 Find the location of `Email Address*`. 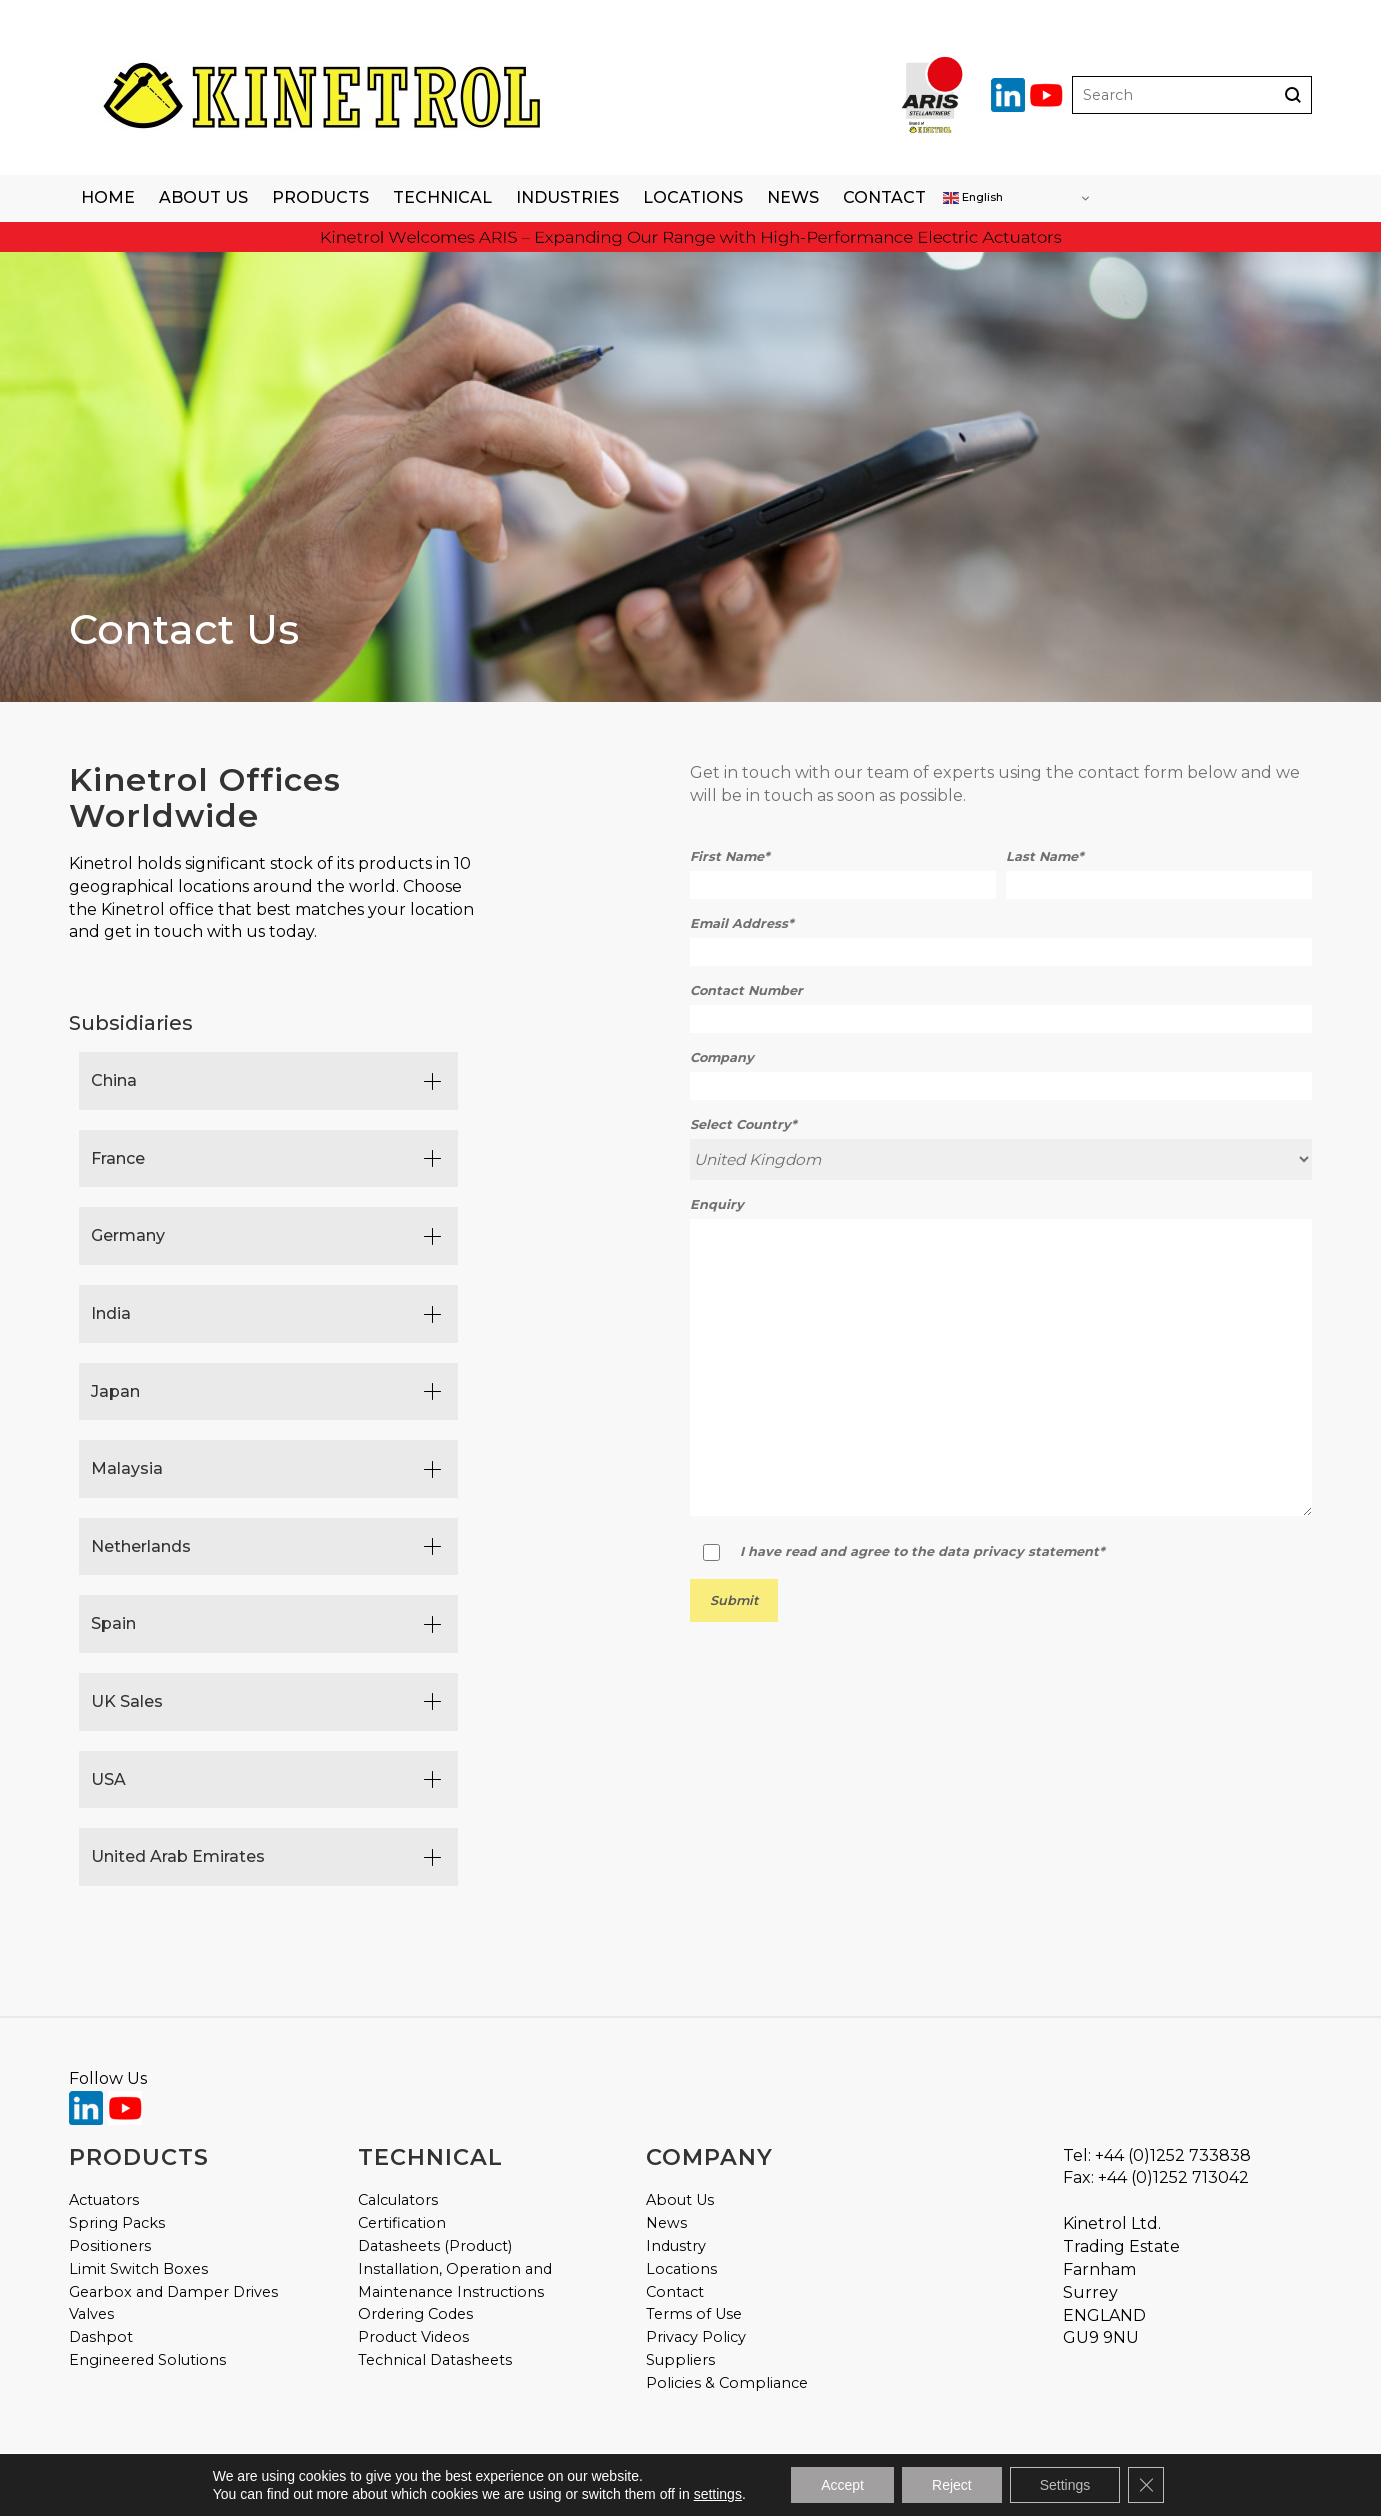

Email Address* is located at coordinates (742, 923).